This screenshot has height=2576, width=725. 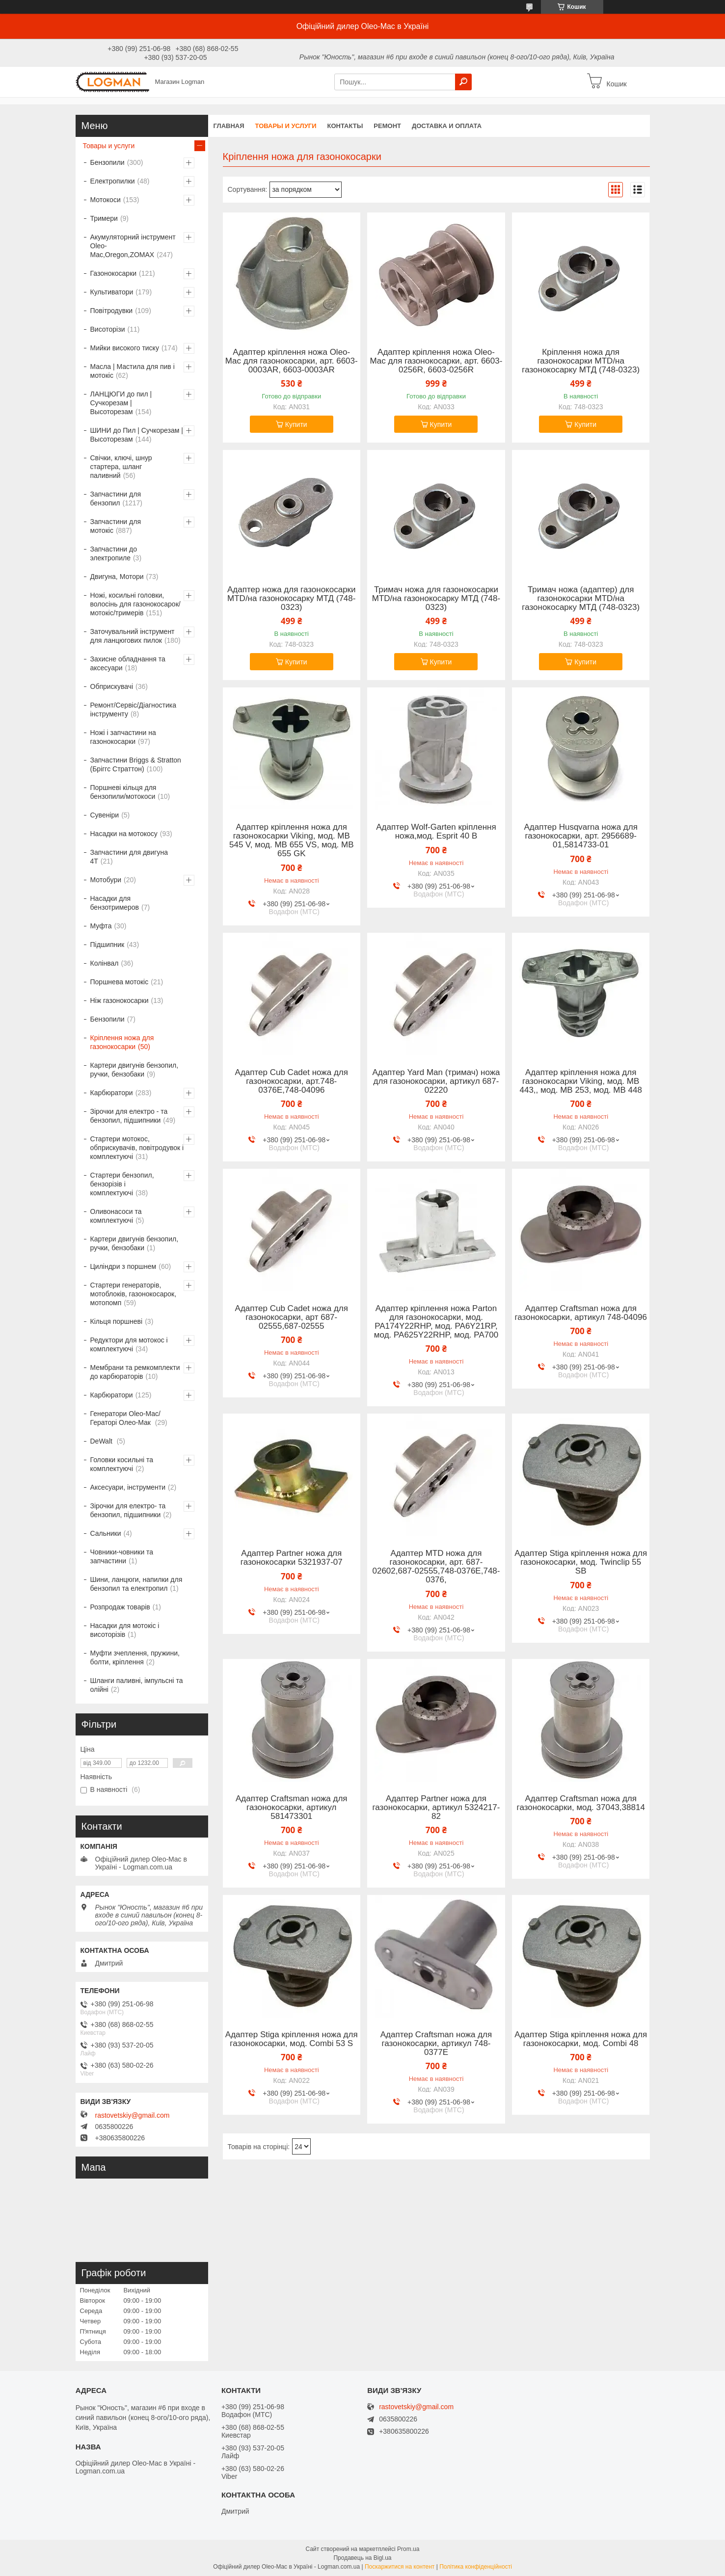 I want to click on Карбюратори, so click(x=111, y=1093).